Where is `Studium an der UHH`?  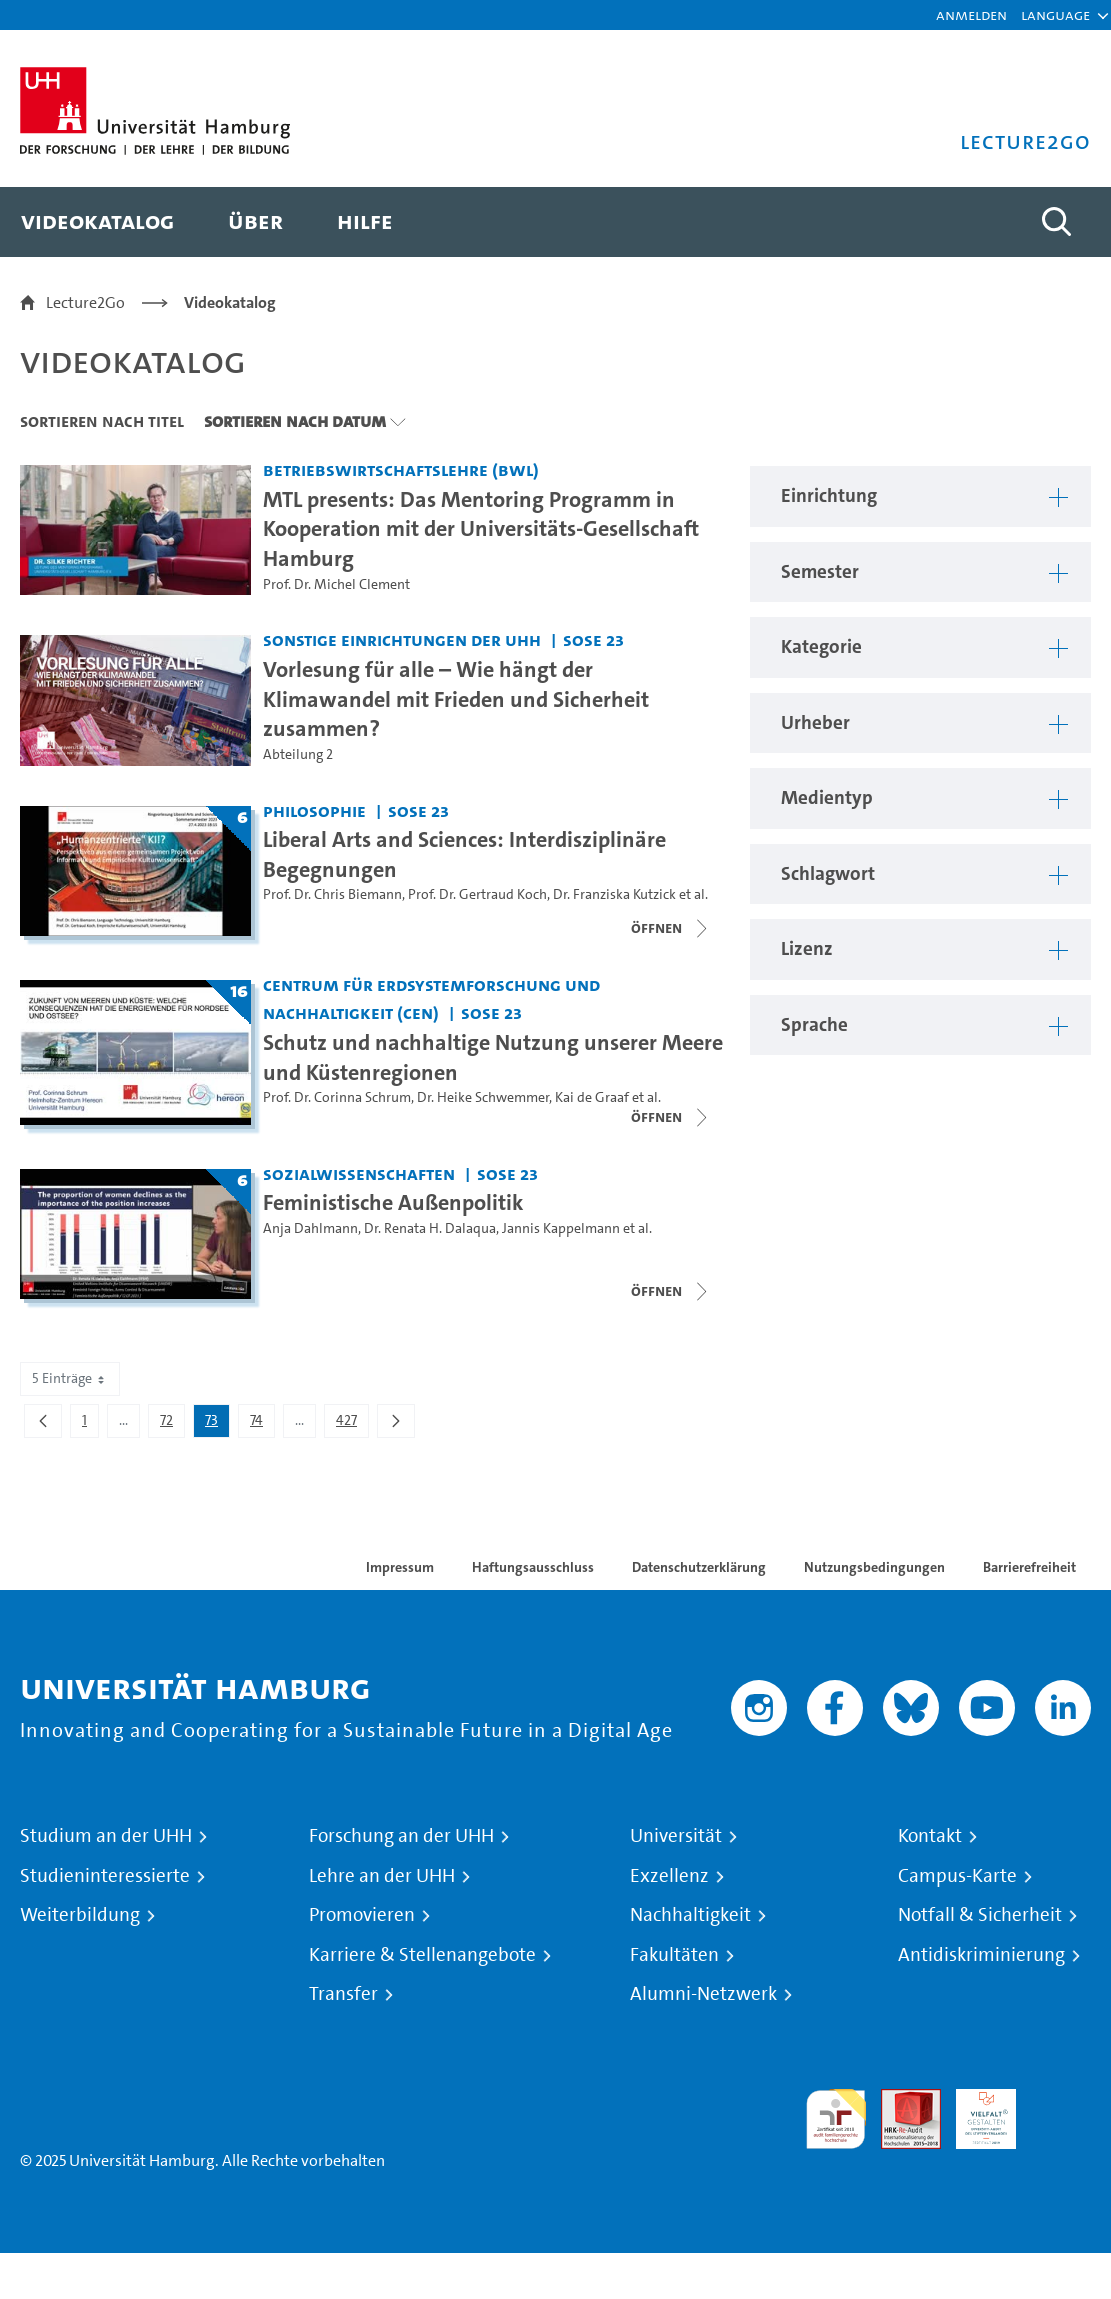 Studium an der UHH is located at coordinates (106, 1836).